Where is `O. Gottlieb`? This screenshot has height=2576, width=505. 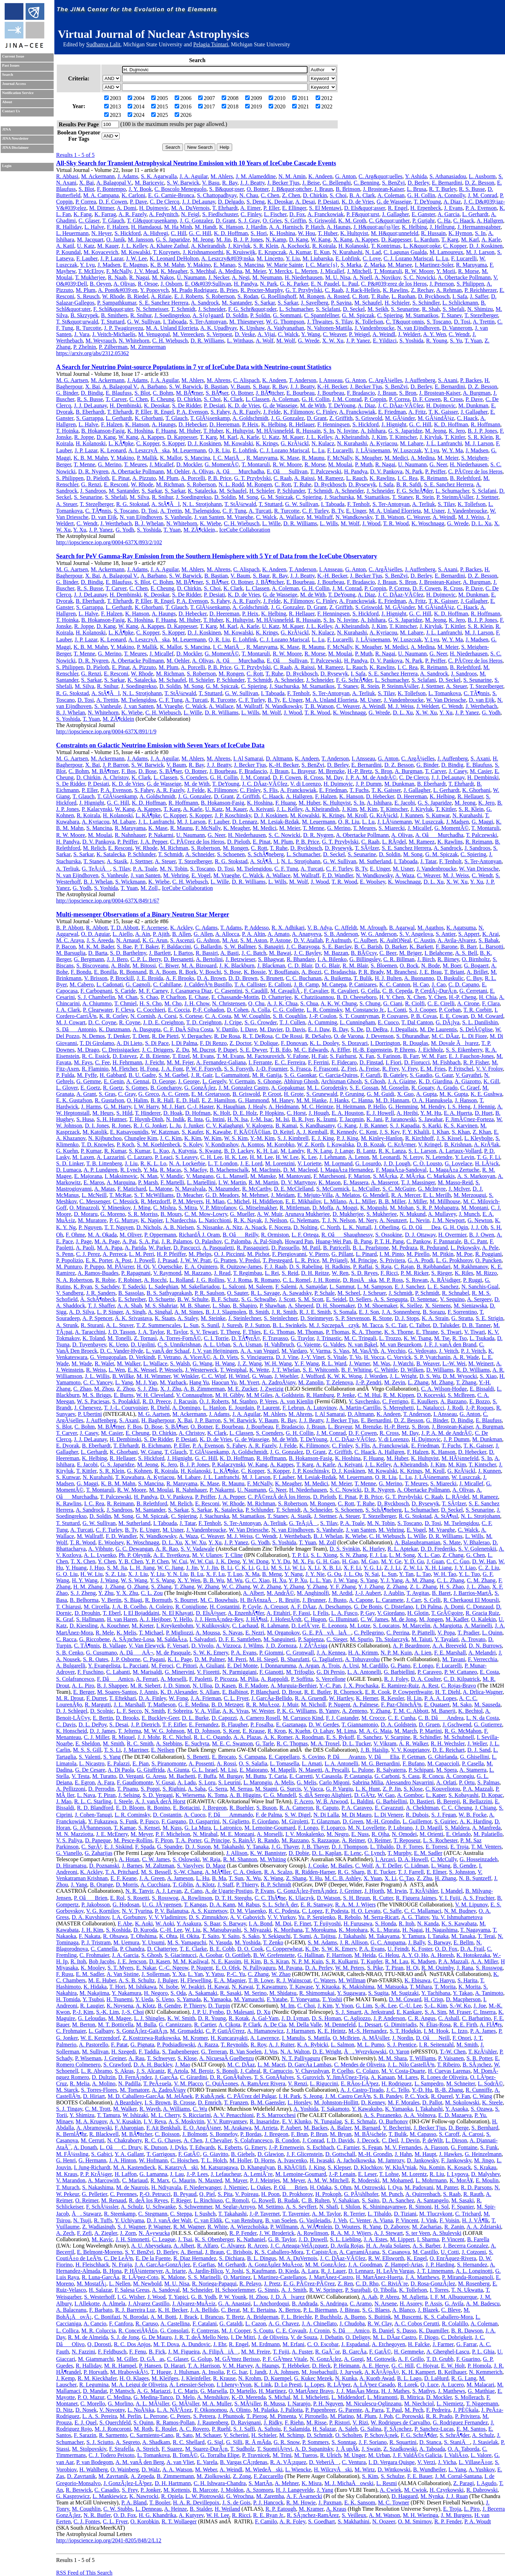 O. Gottlieb is located at coordinates (237, 1955).